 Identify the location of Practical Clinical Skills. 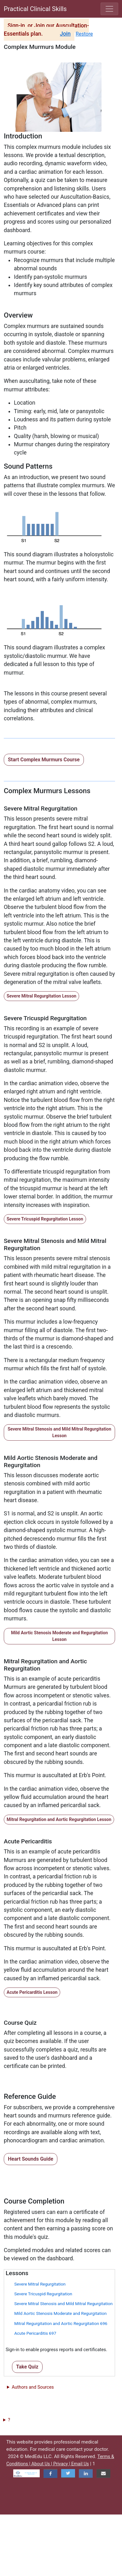
(35, 9).